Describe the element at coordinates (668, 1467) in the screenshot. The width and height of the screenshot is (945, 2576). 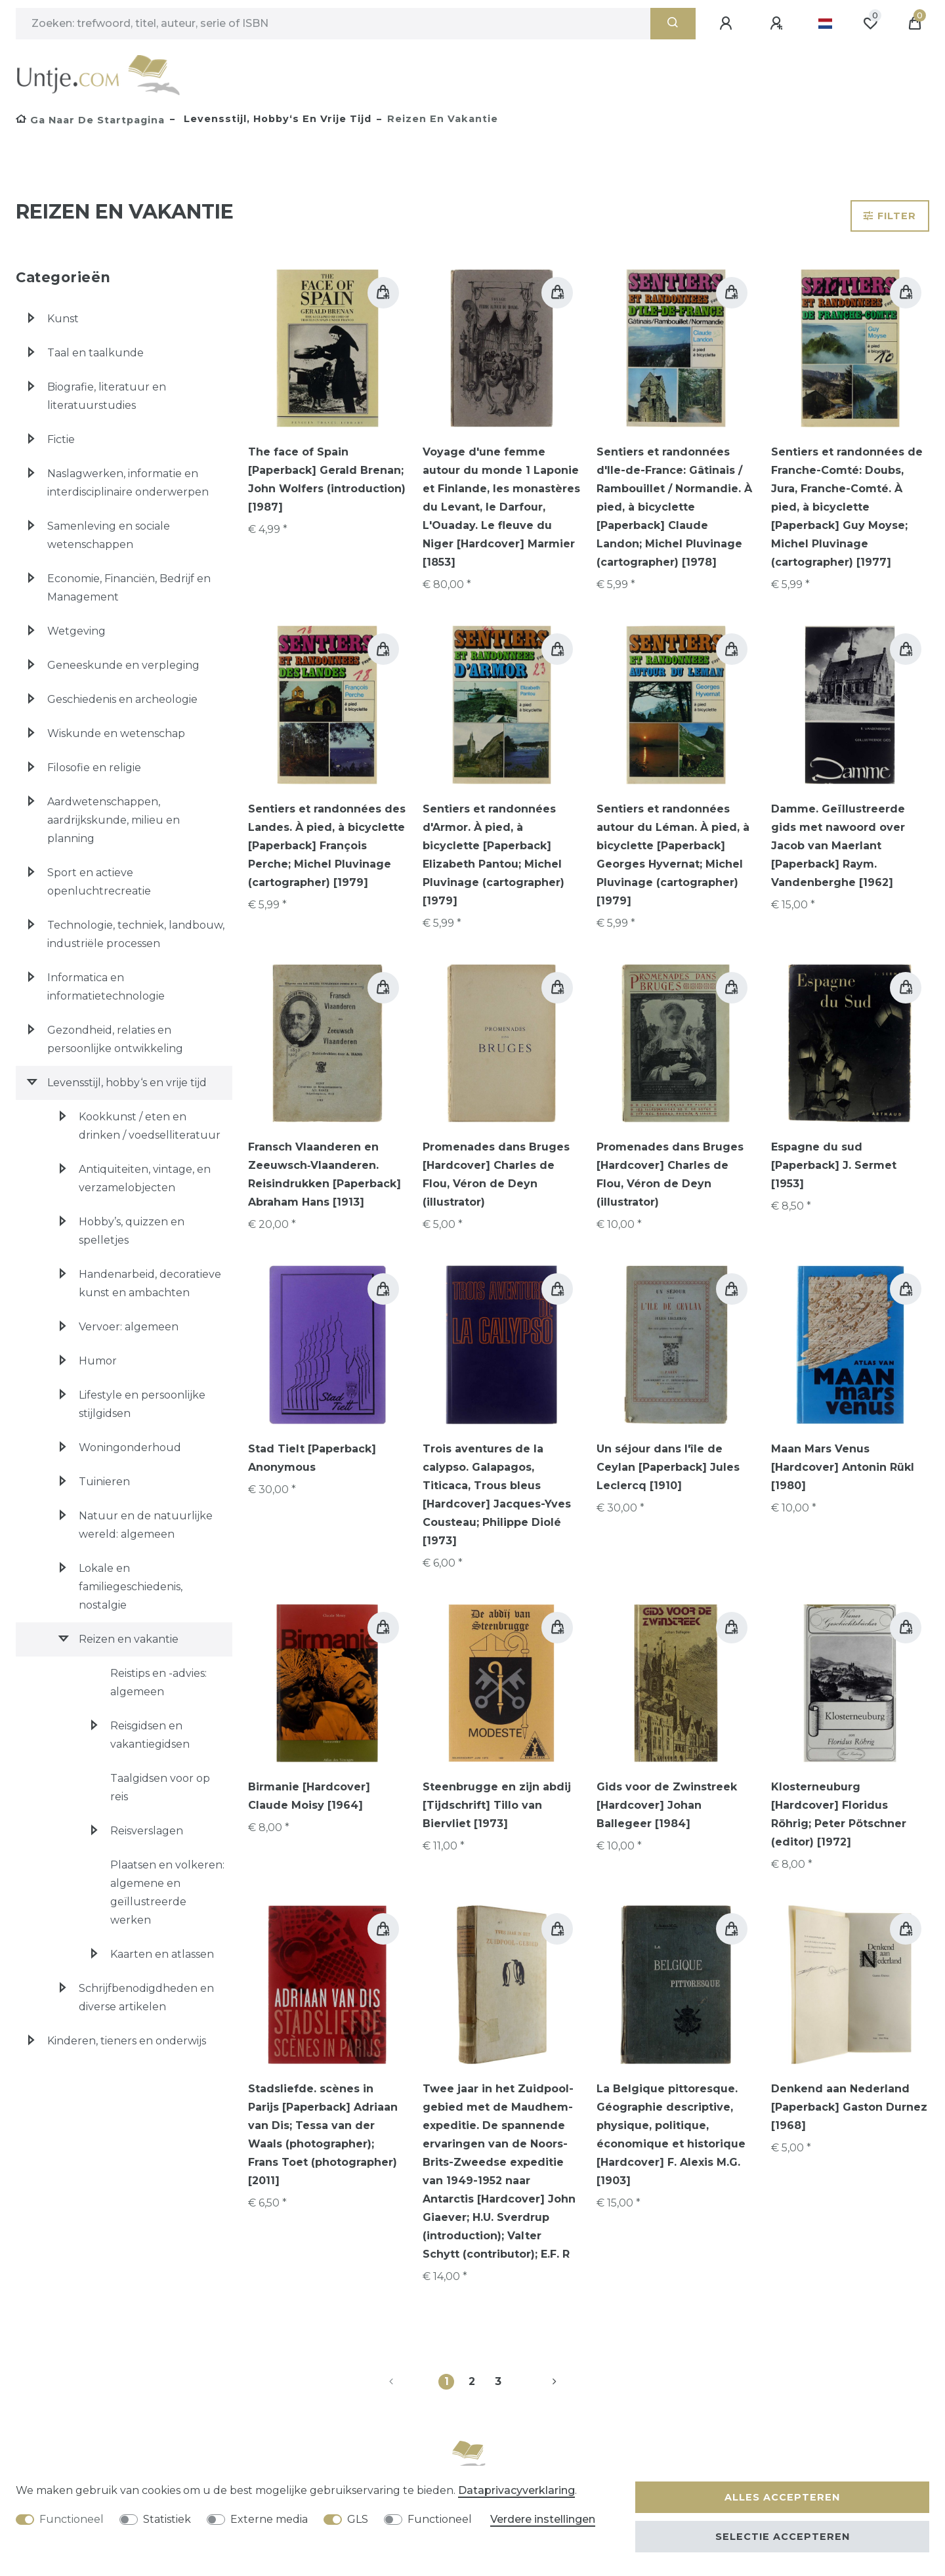
I see `Un séjour dans l'île de Ceylan [Paperback] Jules Leclercq [1910]` at that location.